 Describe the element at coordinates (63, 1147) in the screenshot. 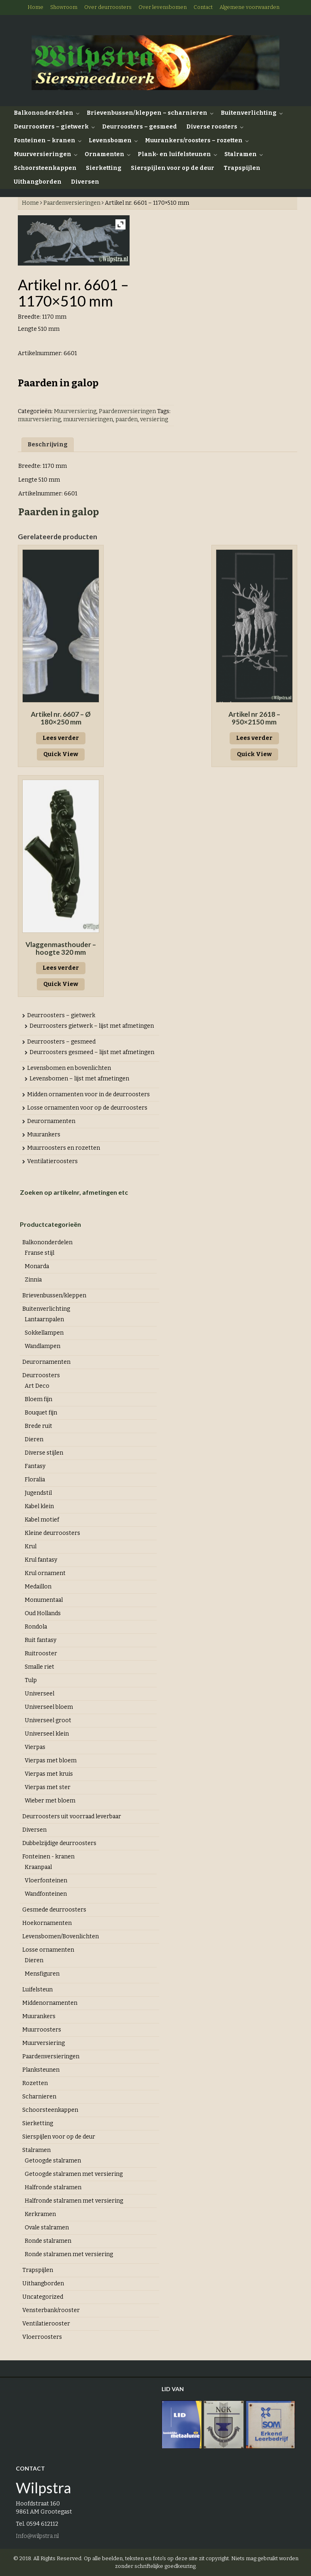

I see `Muurroosters en rozetten` at that location.